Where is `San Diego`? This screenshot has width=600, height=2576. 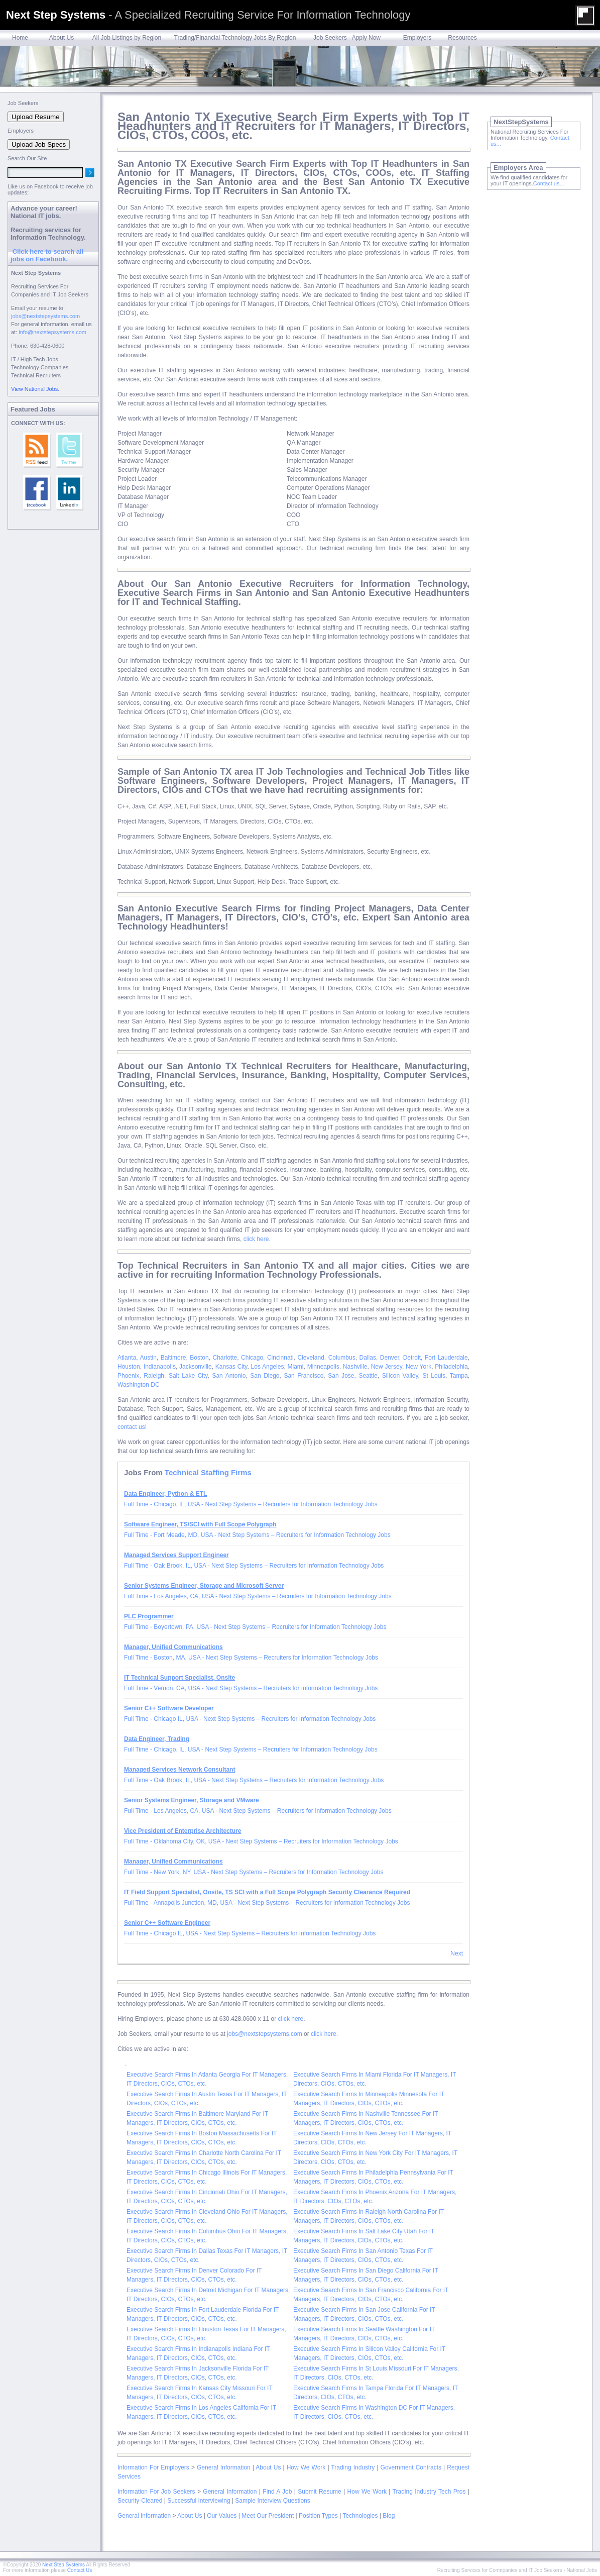 San Diego is located at coordinates (264, 1375).